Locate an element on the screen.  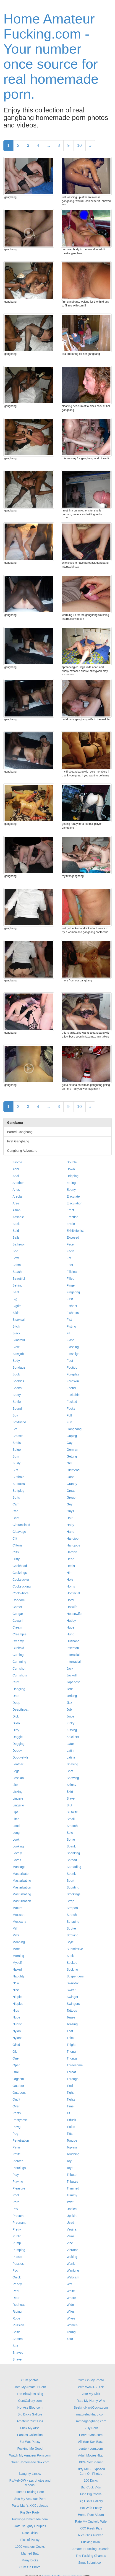
Piercings is located at coordinates (19, 2168).